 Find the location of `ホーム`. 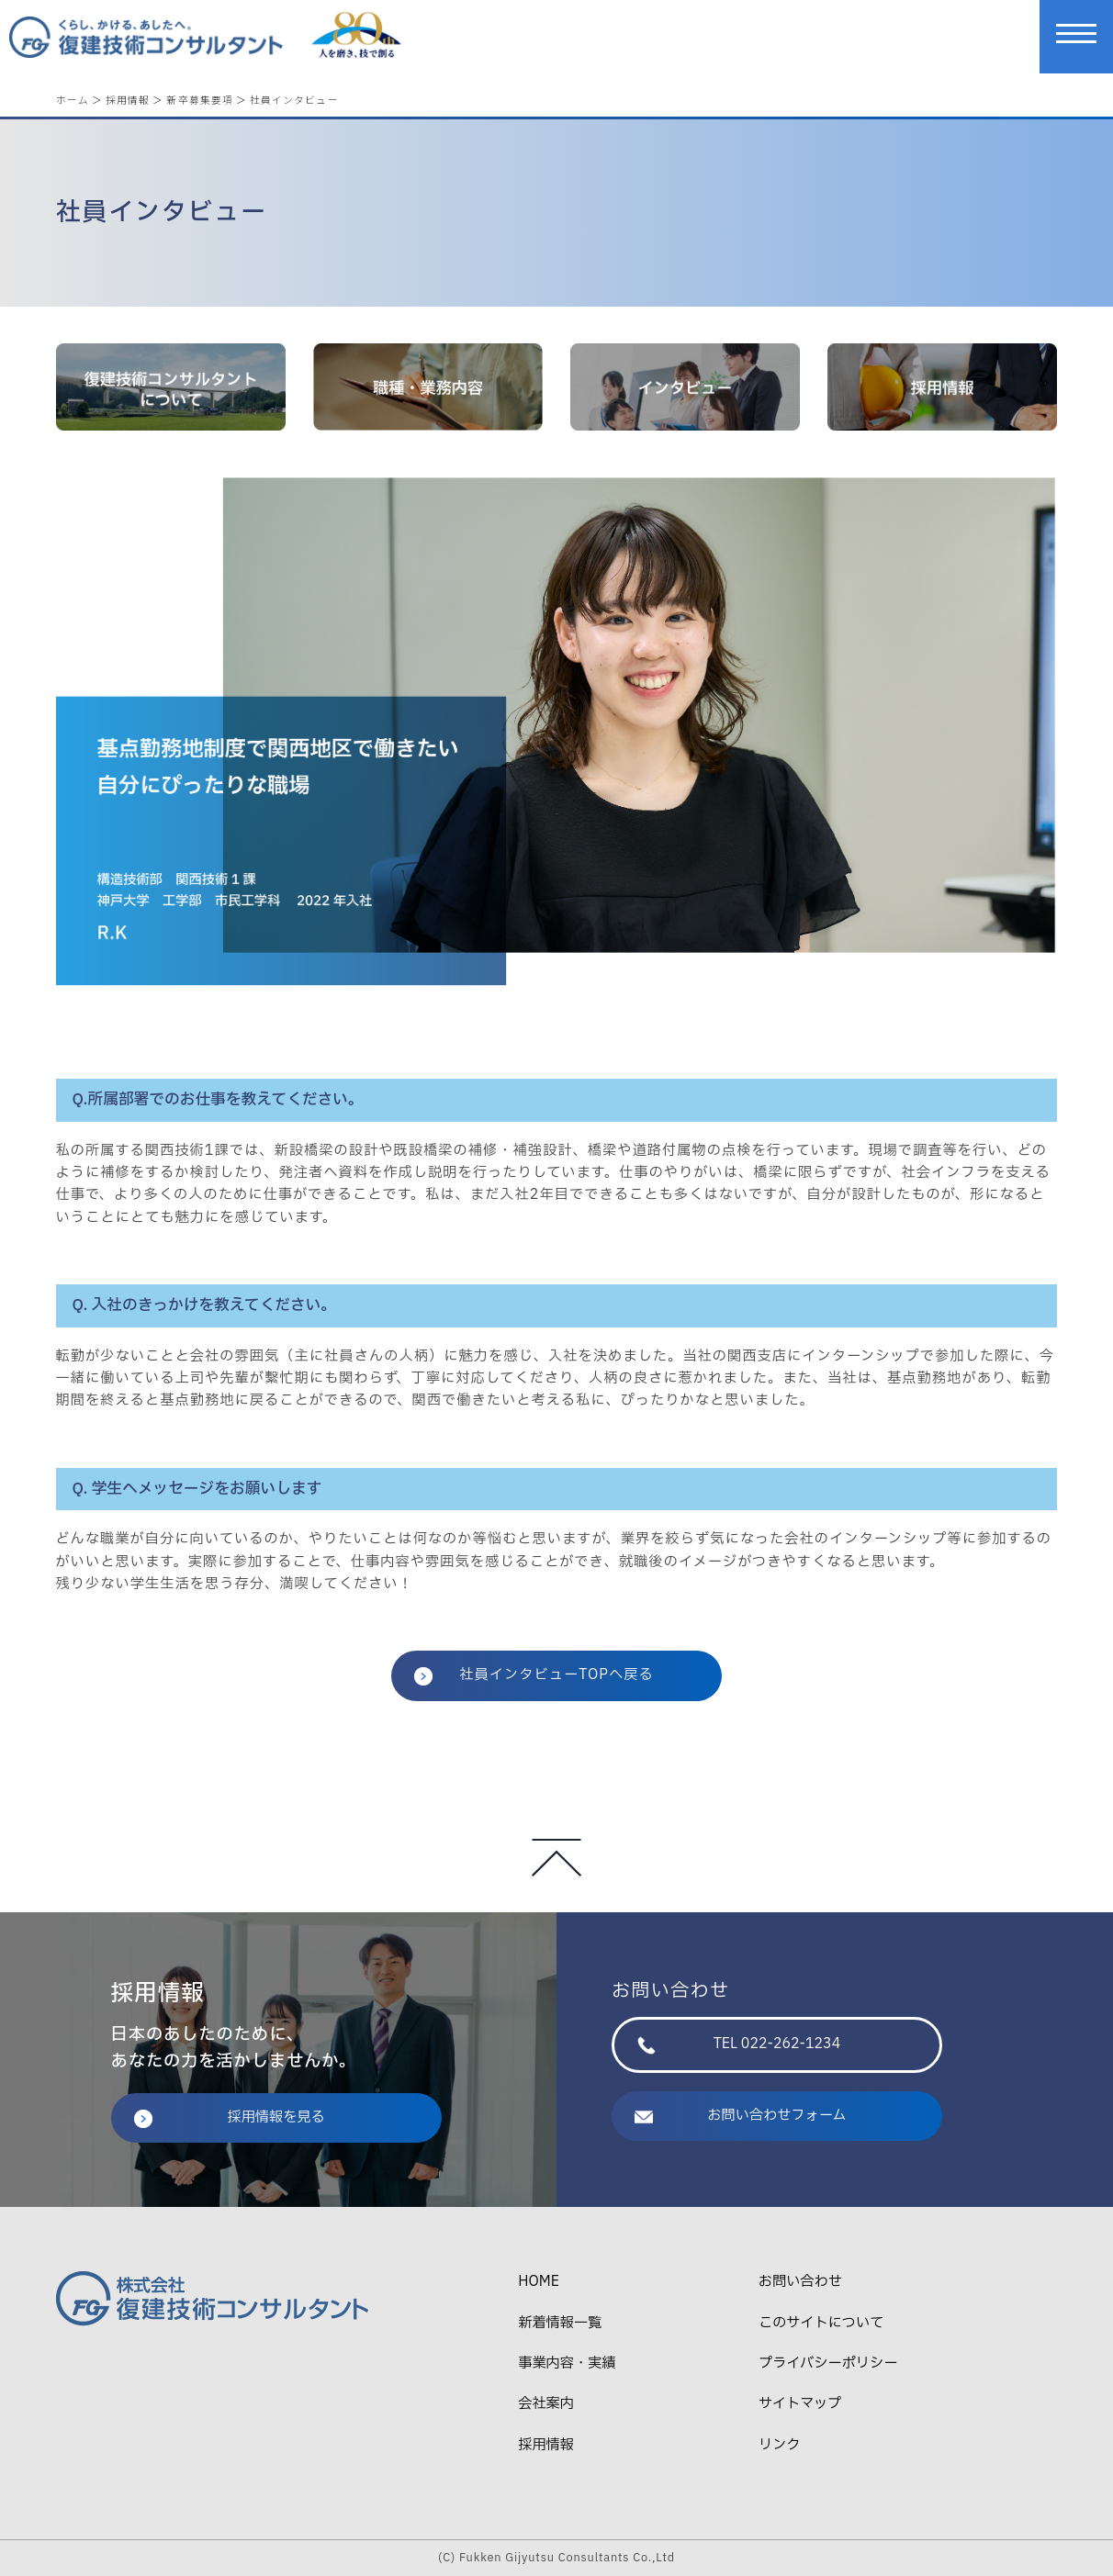

ホーム is located at coordinates (72, 99).